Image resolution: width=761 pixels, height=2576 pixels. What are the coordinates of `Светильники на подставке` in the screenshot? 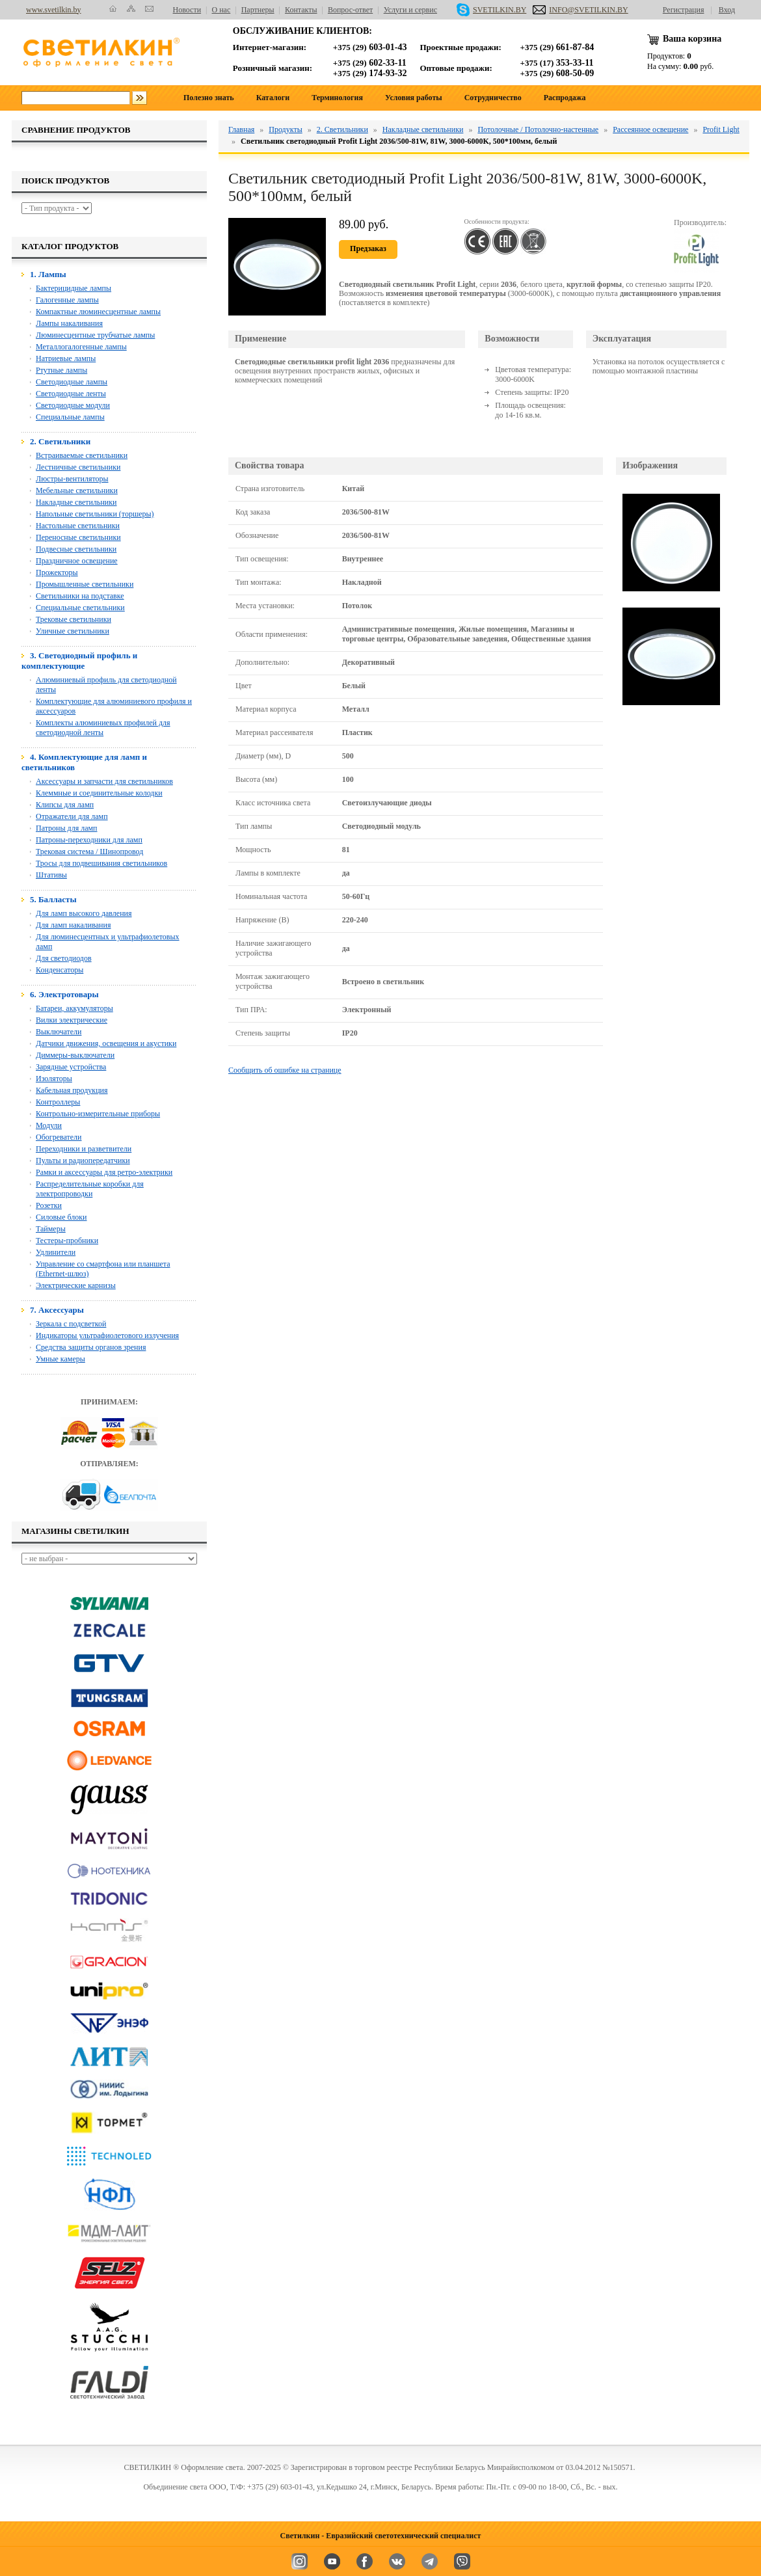 It's located at (80, 595).